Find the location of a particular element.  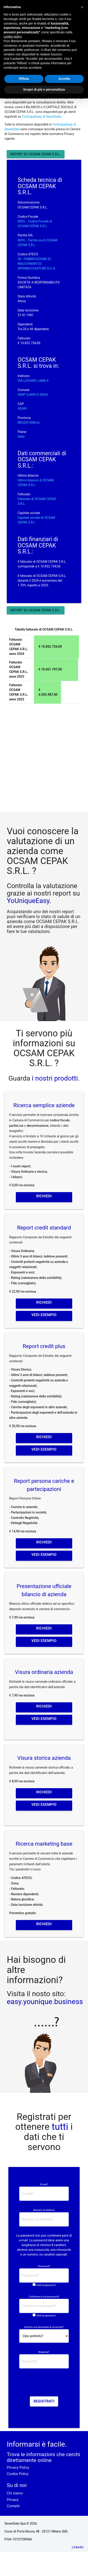

Rifiuta [button] is located at coordinates (24, 78).